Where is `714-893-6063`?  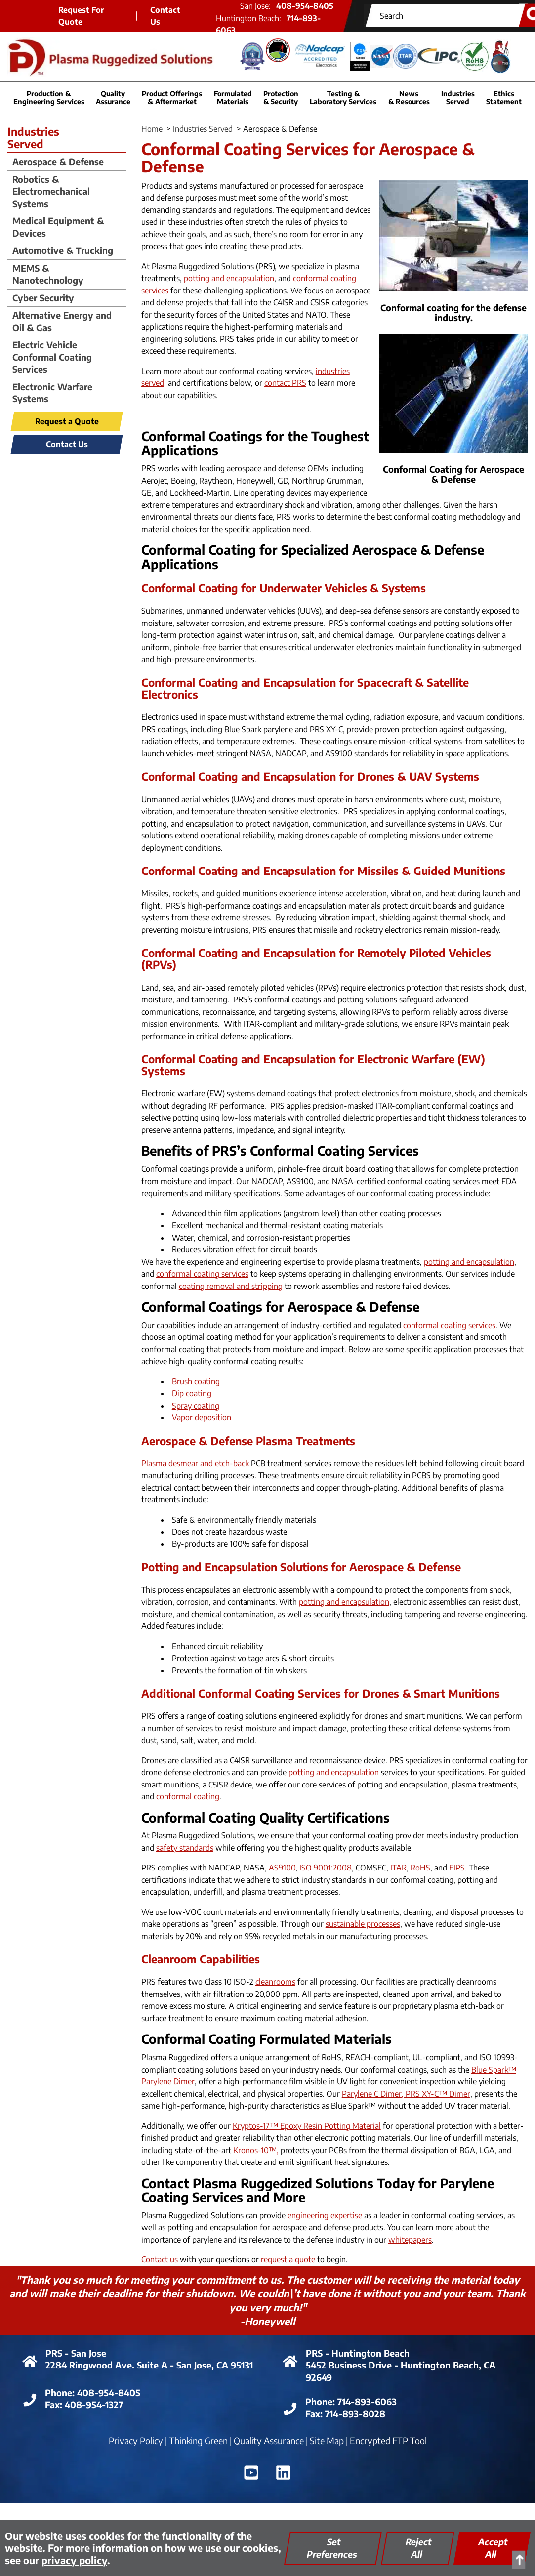 714-893-6063 is located at coordinates (367, 2401).